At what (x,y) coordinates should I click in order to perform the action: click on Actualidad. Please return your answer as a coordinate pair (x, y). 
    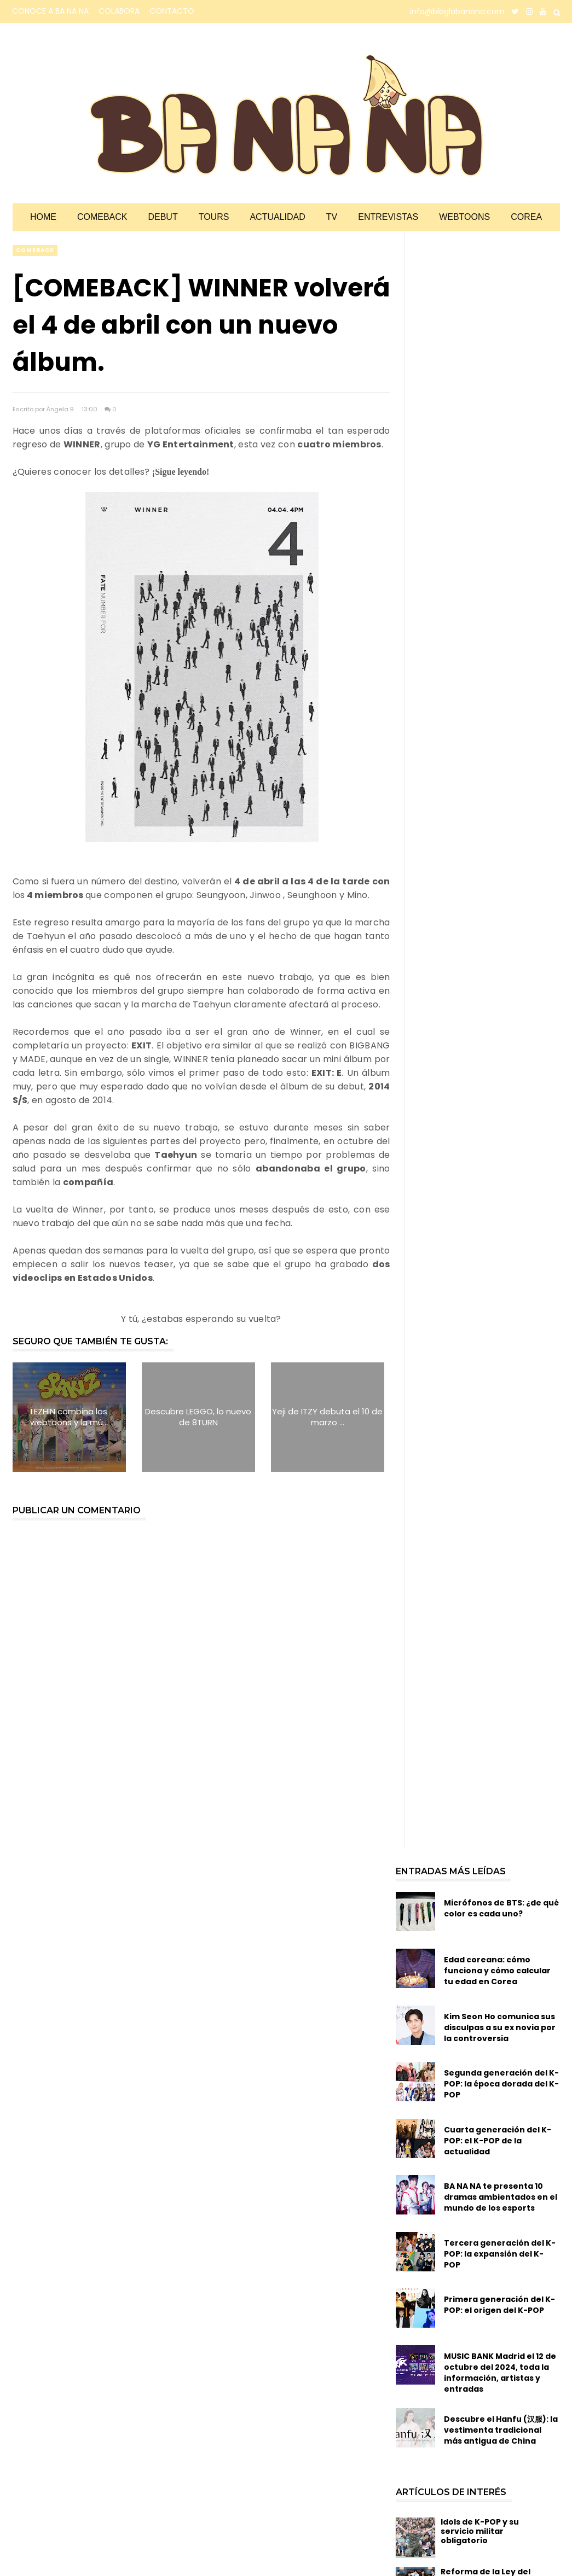
    Looking at the image, I should click on (277, 217).